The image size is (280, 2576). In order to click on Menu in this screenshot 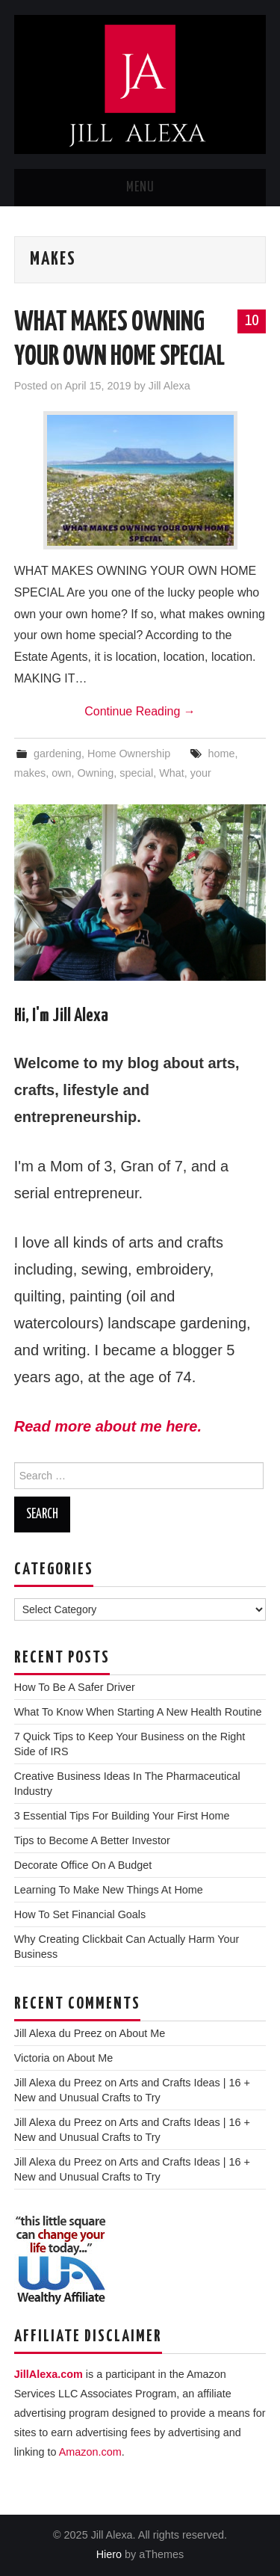, I will do `click(140, 187)`.